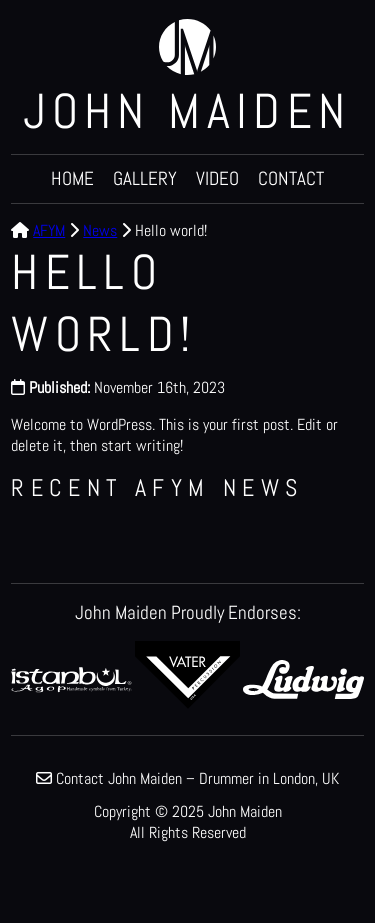 The width and height of the screenshot is (375, 923). Describe the element at coordinates (72, 179) in the screenshot. I see `Home` at that location.